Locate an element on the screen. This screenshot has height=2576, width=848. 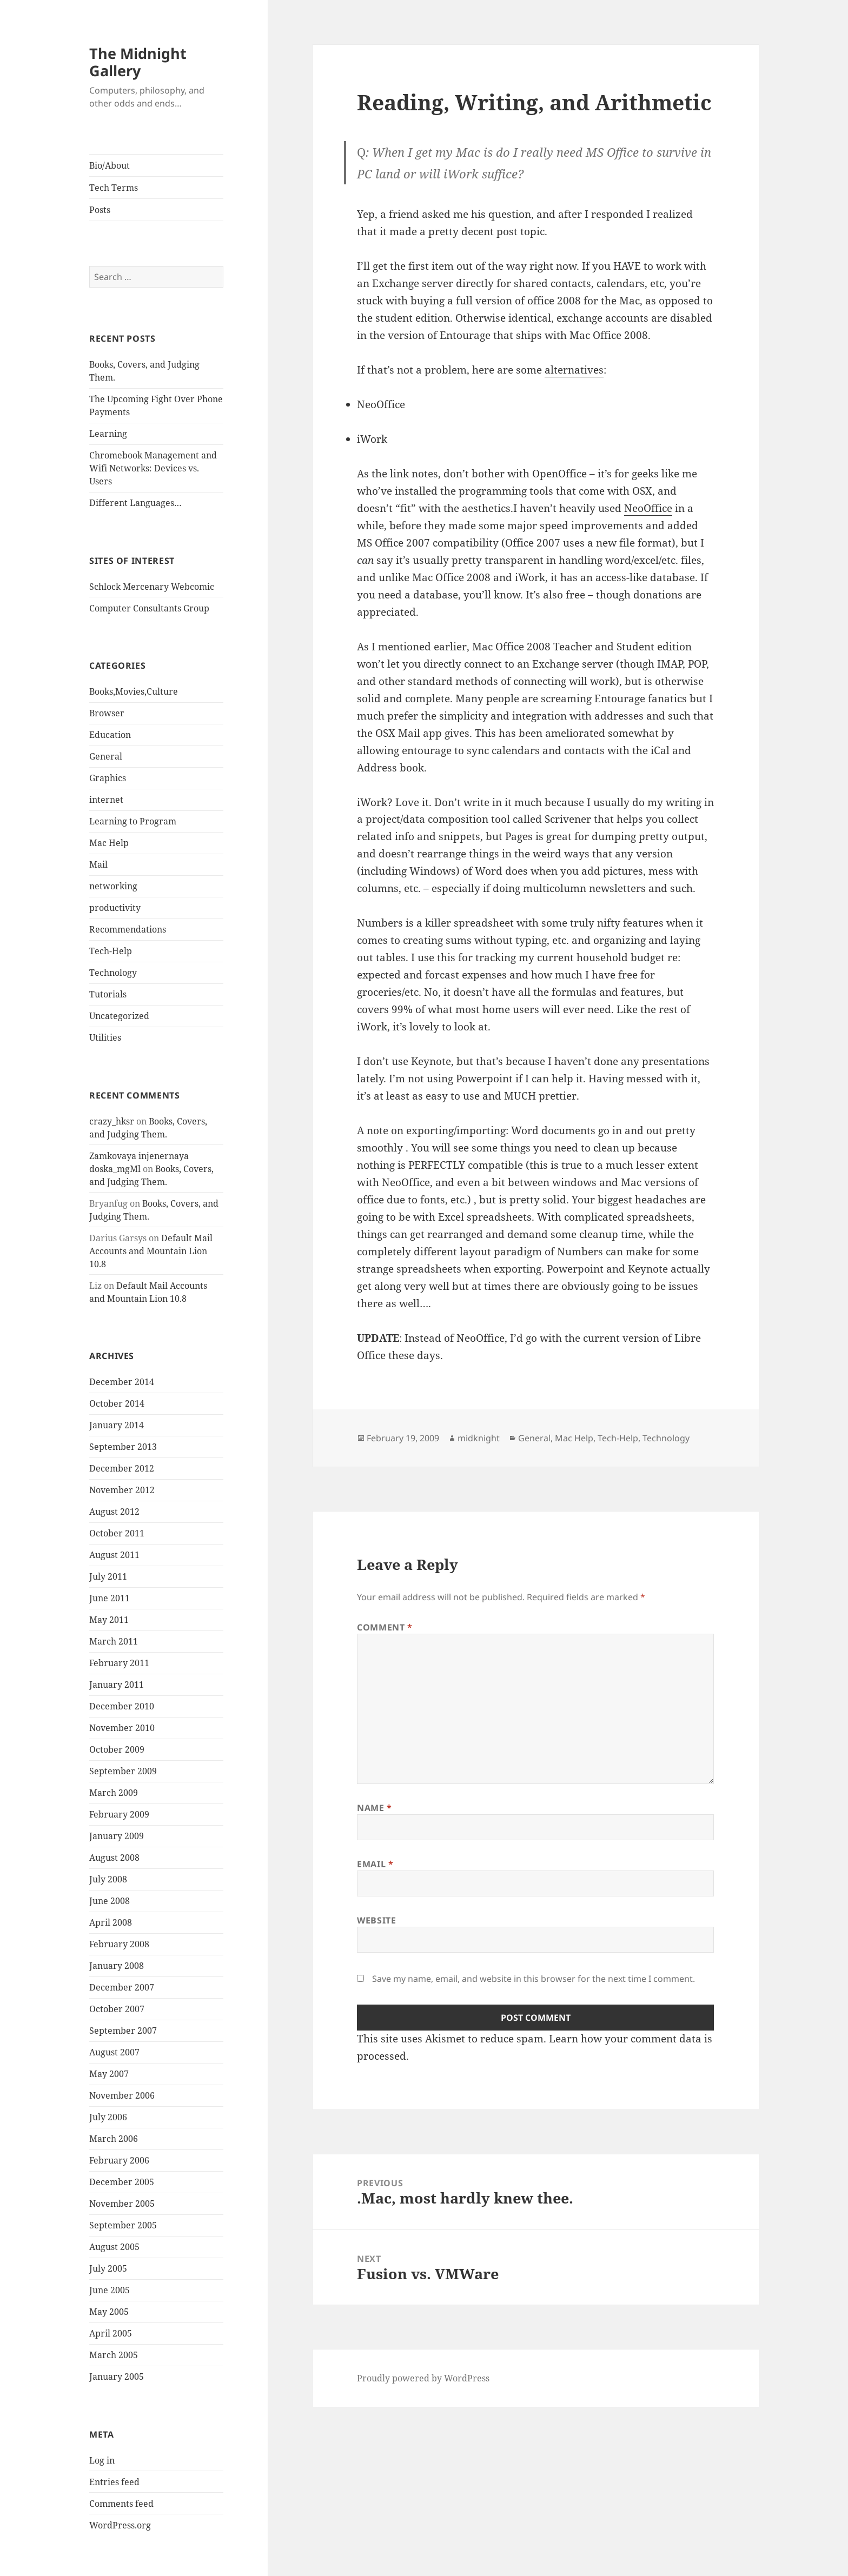
October 2009 is located at coordinates (116, 1749).